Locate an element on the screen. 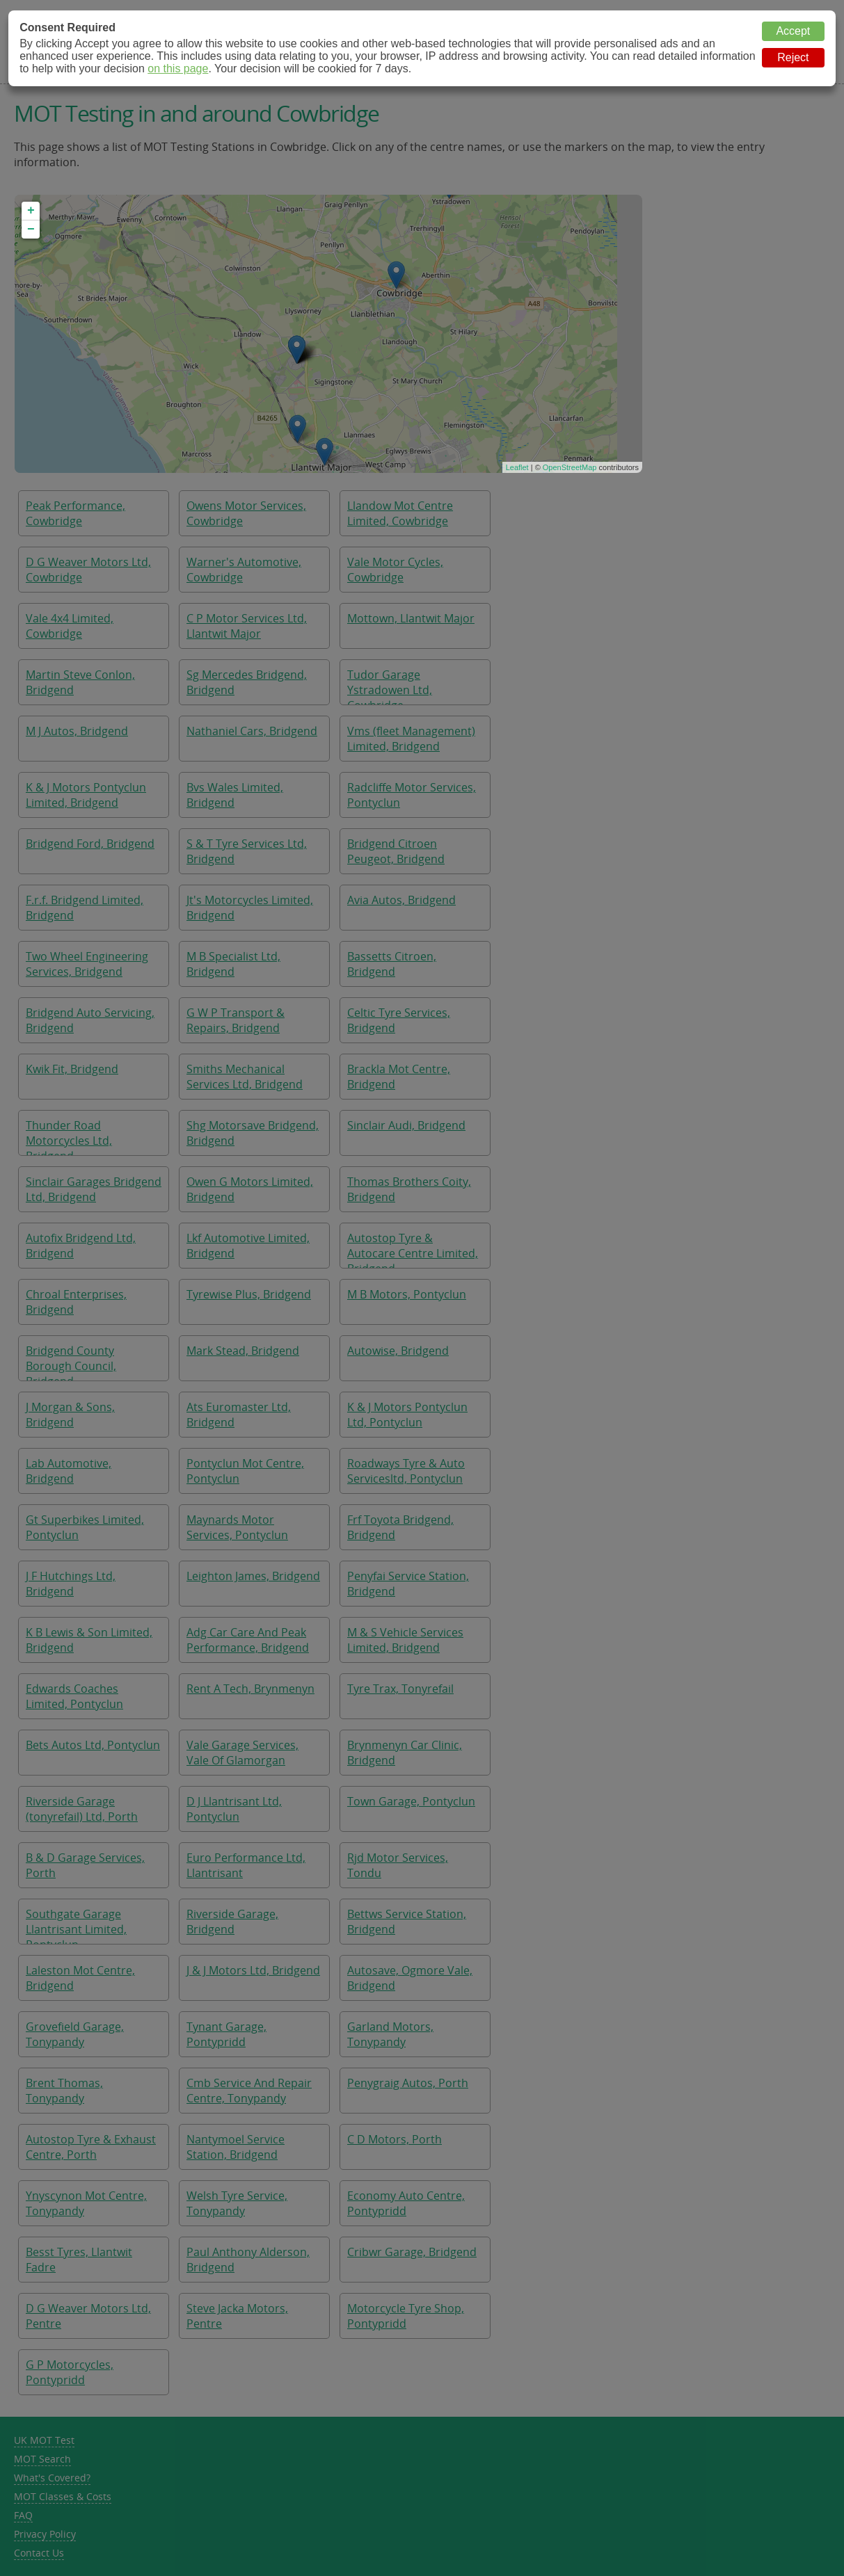 The height and width of the screenshot is (2576, 844). + [button] is located at coordinates (31, 210).